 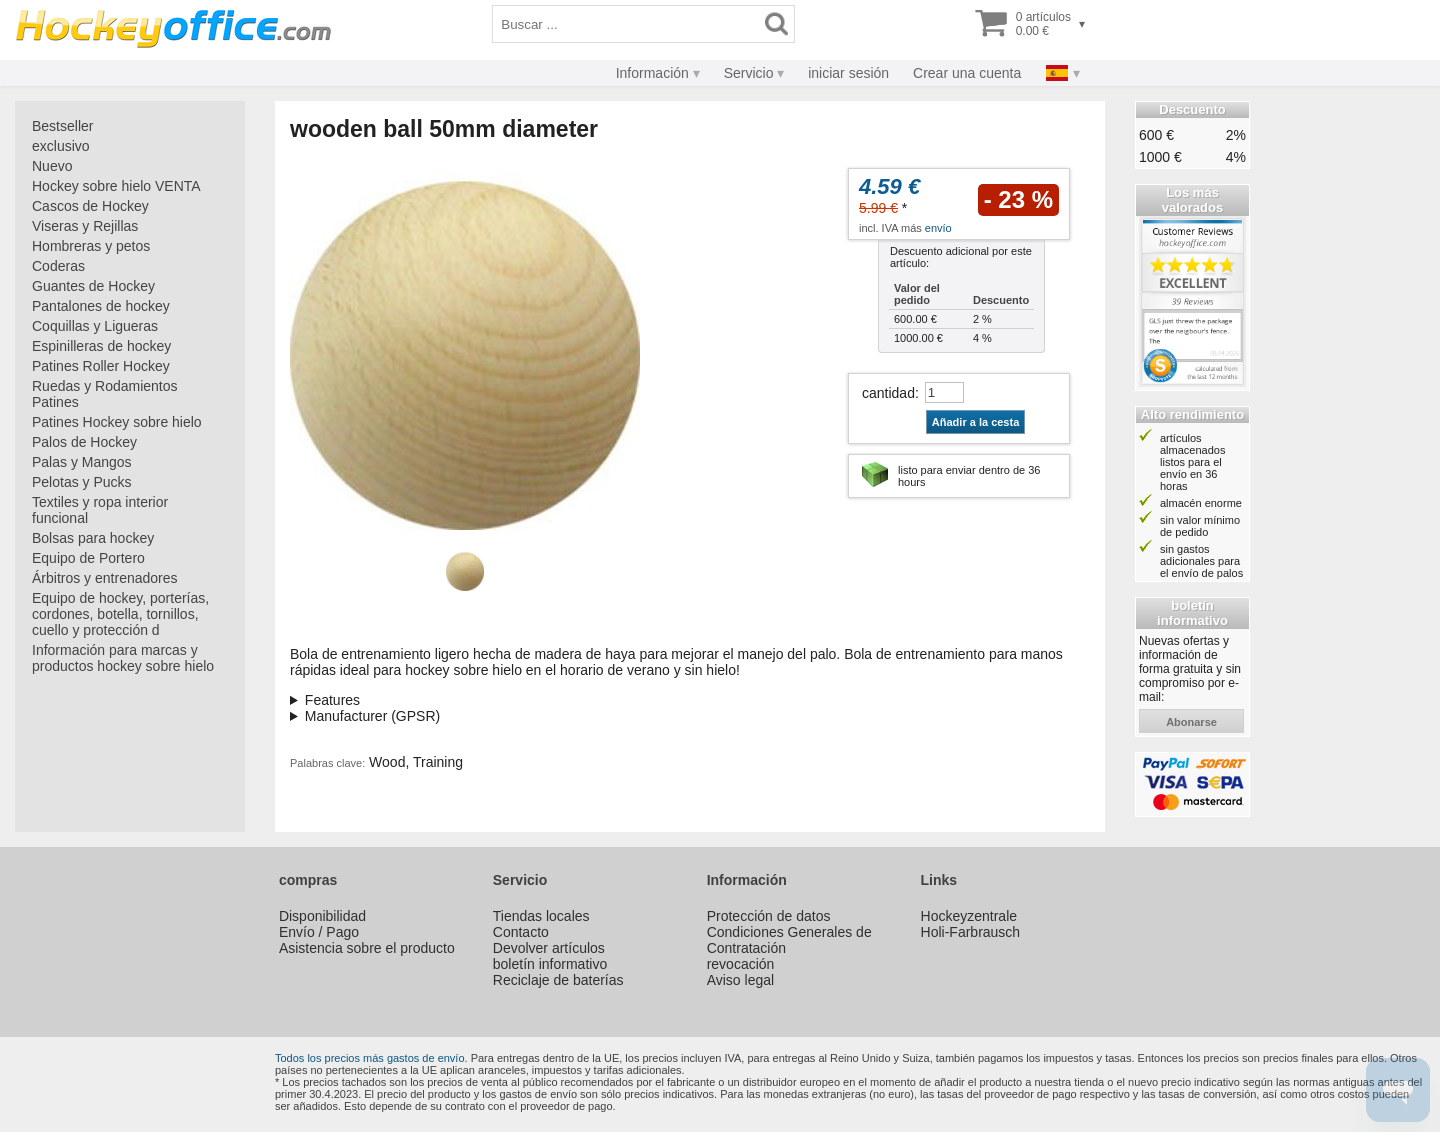 What do you see at coordinates (848, 73) in the screenshot?
I see `iniciar sesión` at bounding box center [848, 73].